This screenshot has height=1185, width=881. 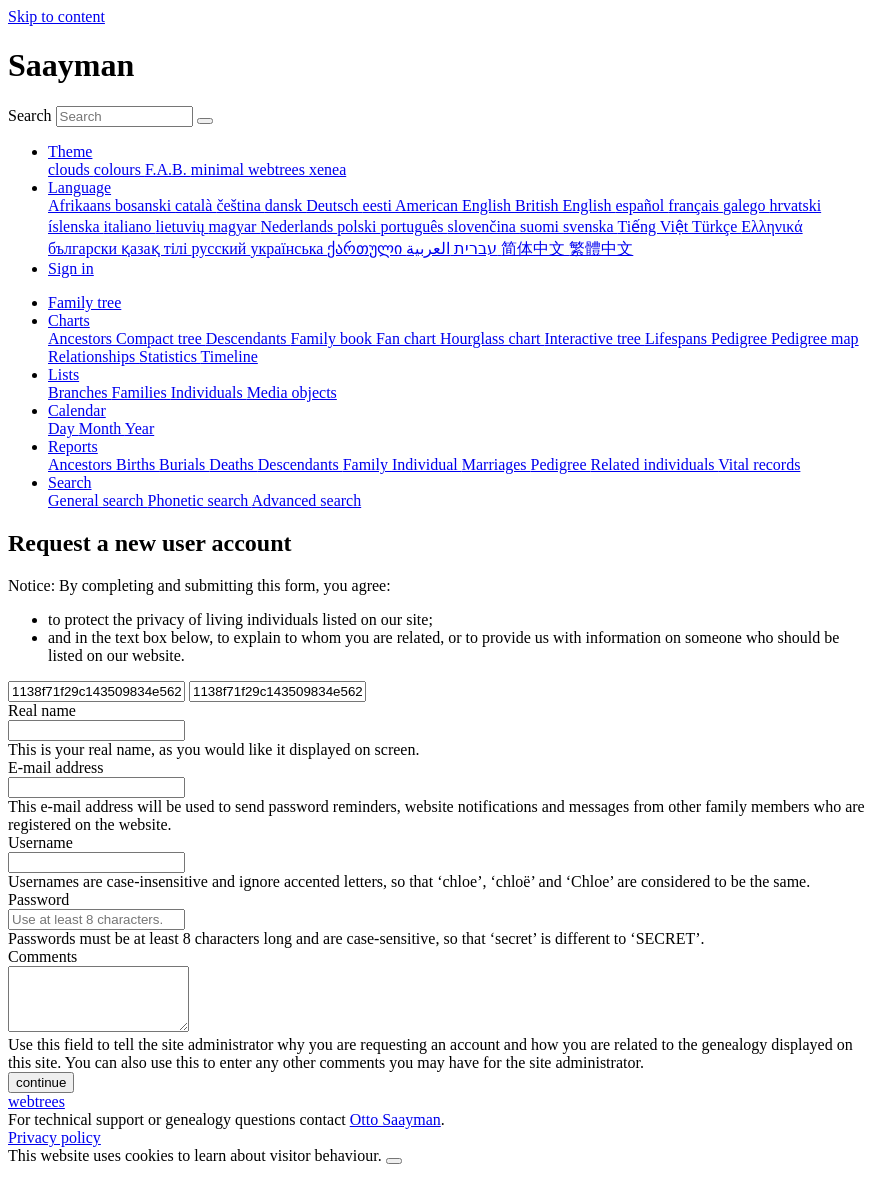 What do you see at coordinates (695, 205) in the screenshot?
I see `français [menuitem]` at bounding box center [695, 205].